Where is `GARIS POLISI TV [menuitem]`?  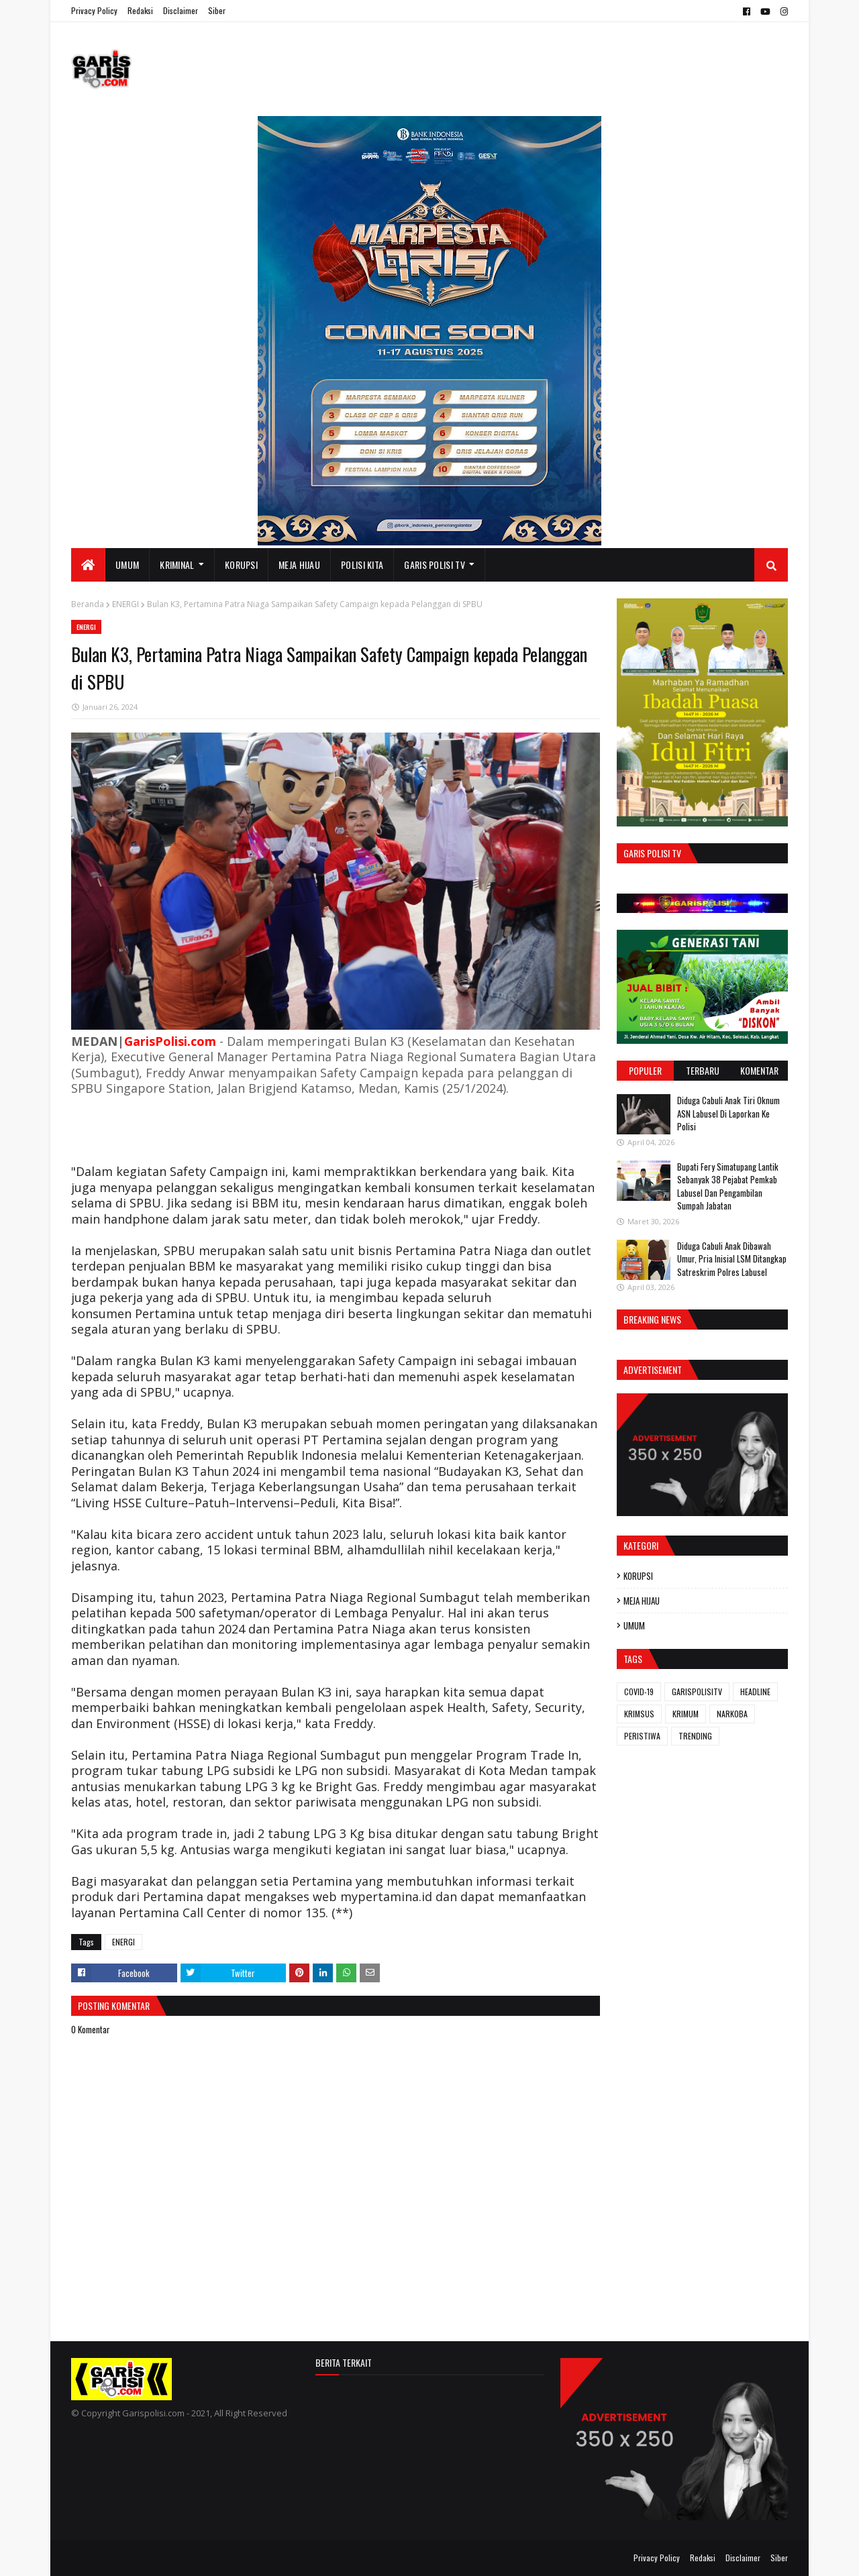
GARIS POLISI TV [menuitem] is located at coordinates (434, 564).